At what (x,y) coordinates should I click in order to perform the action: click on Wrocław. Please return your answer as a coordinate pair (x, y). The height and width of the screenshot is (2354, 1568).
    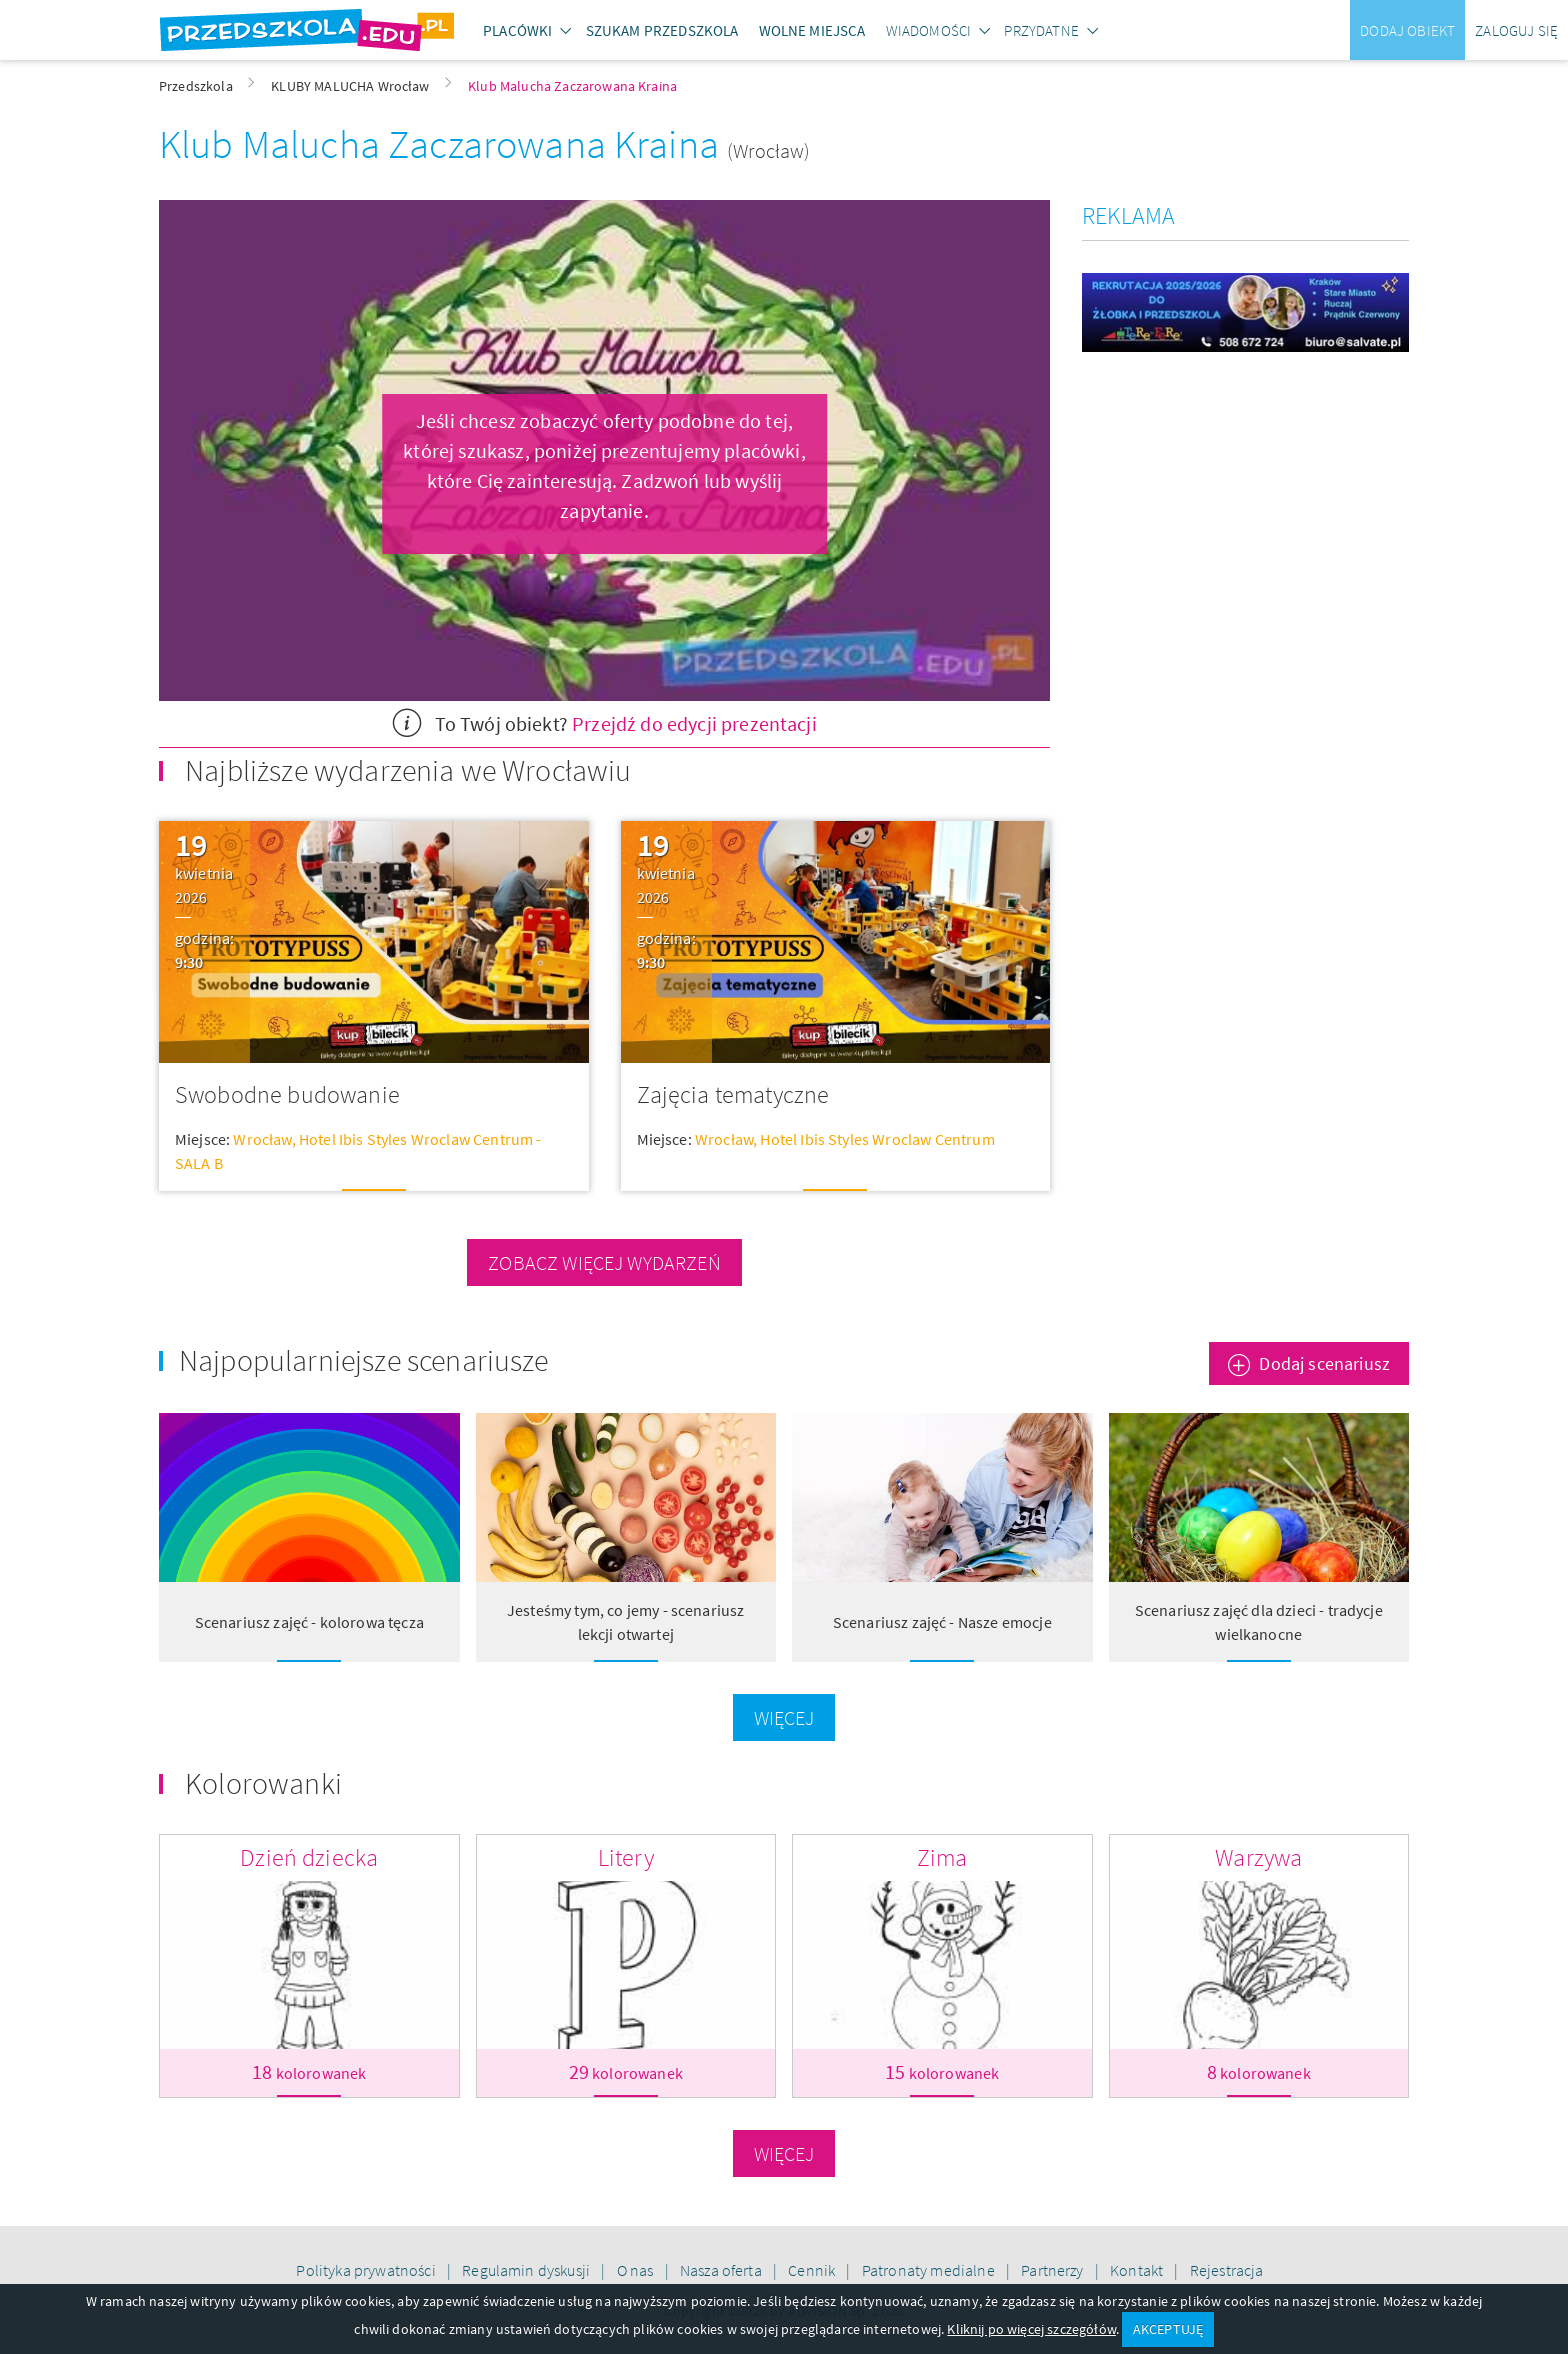
    Looking at the image, I should click on (262, 1139).